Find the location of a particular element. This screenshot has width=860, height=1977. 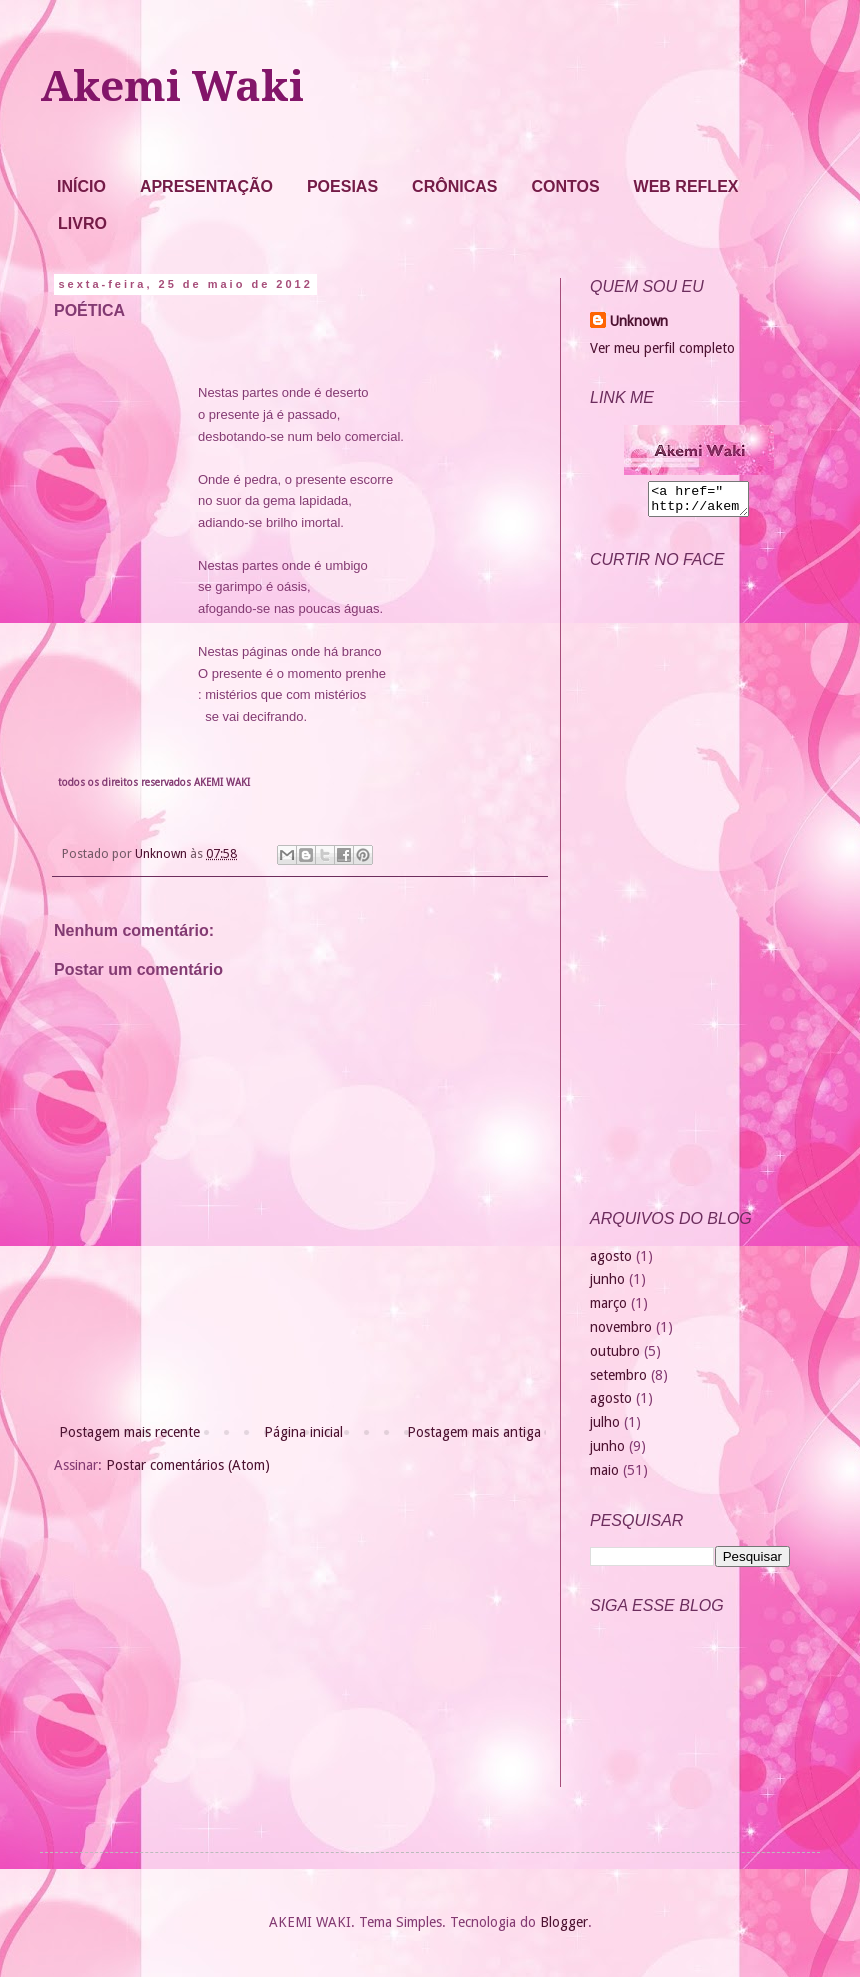

CRÔNICAS is located at coordinates (454, 186).